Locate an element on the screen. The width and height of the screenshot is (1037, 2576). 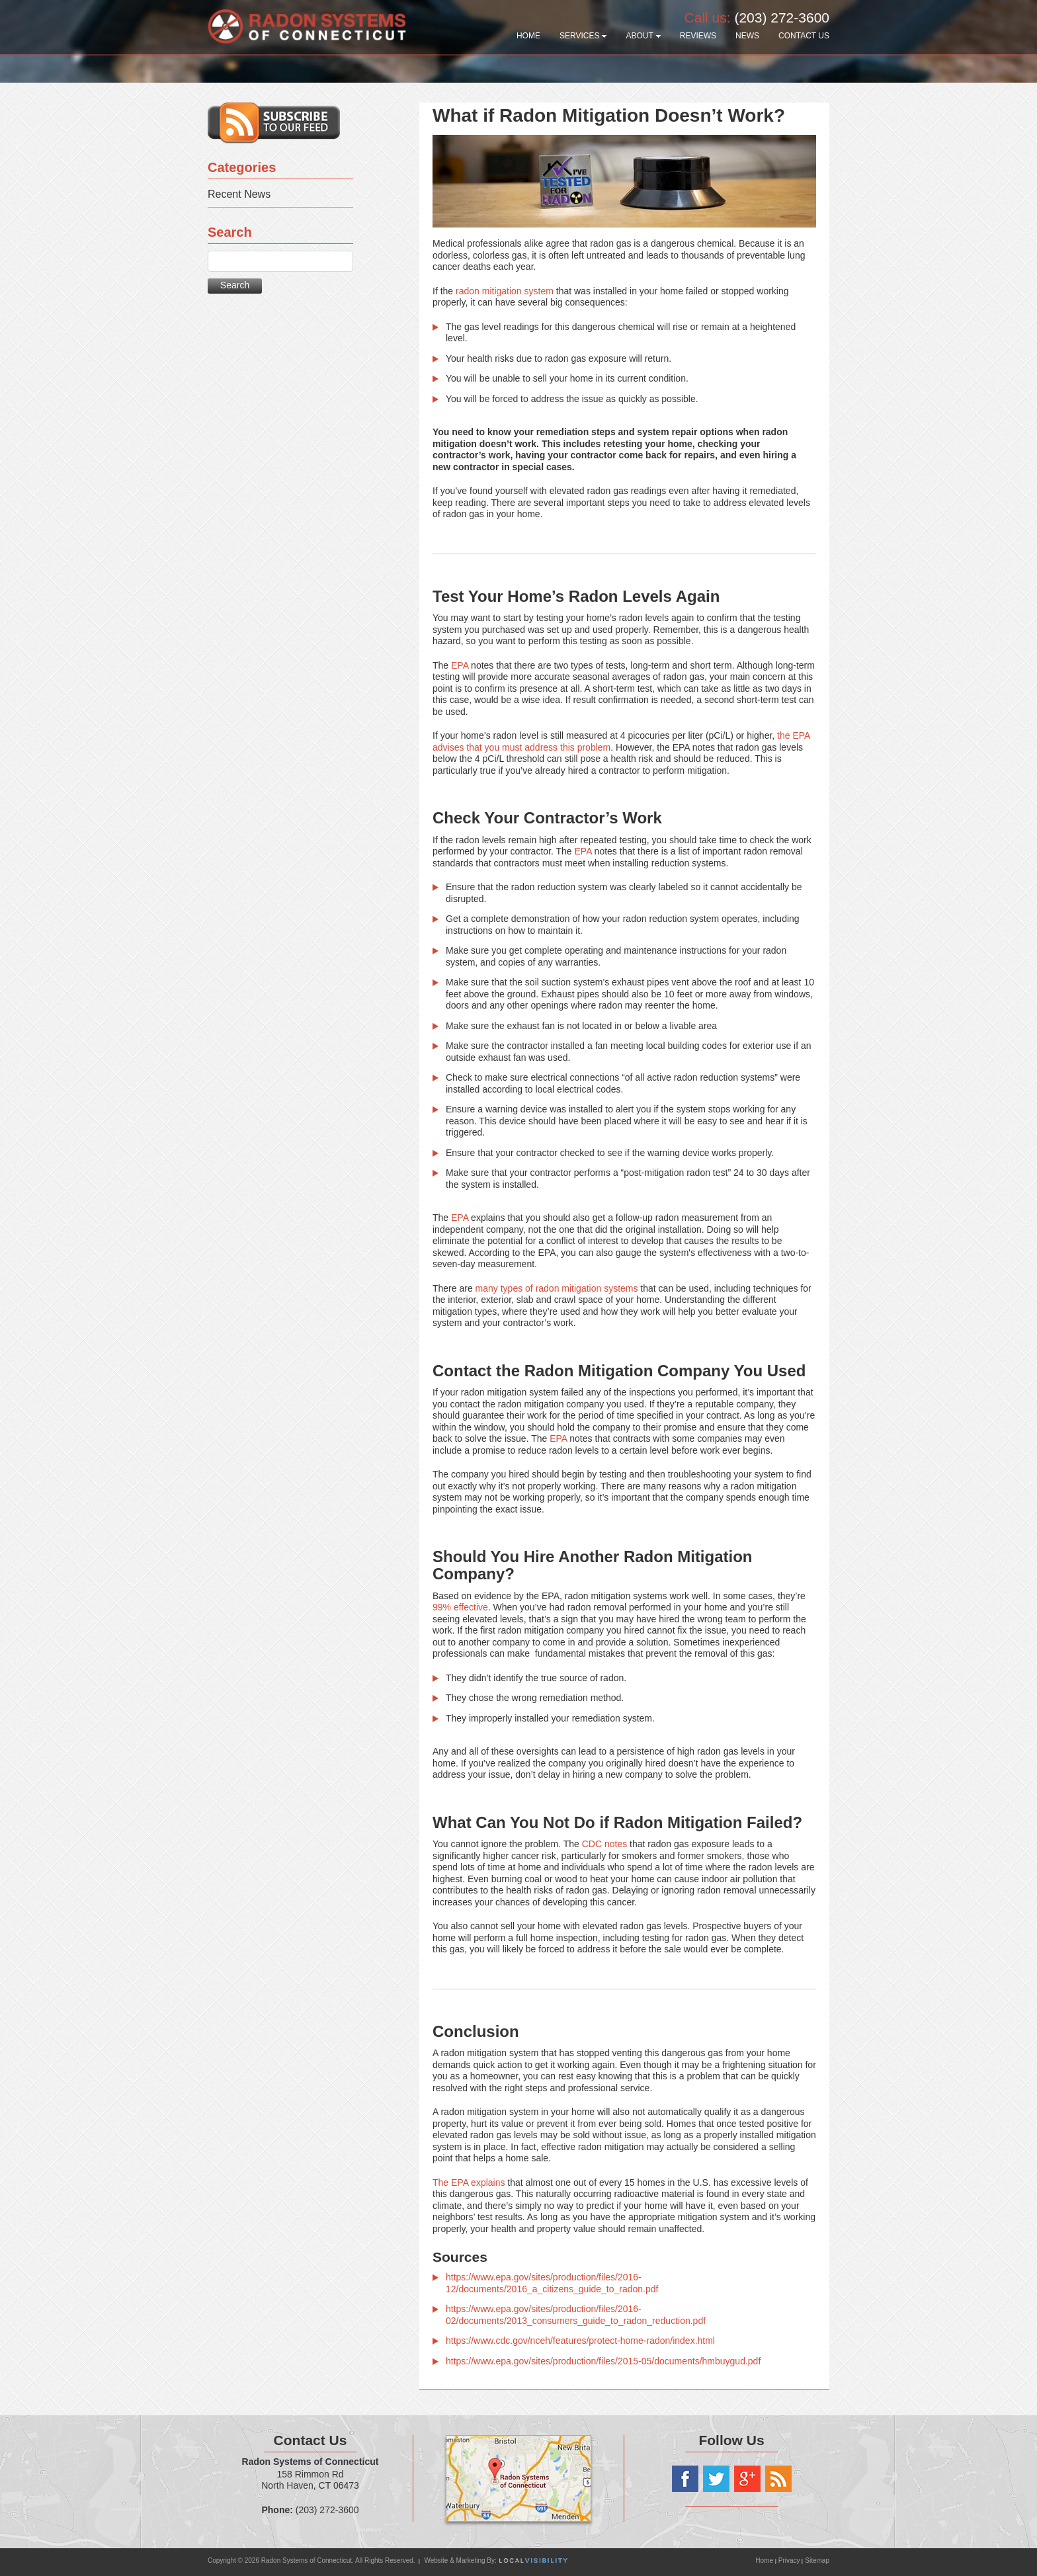
https://www.epa.gov/sites/production/files/2016-02/documents/2013_consumers_guide_to_radon_reduction.pdf is located at coordinates (576, 2315).